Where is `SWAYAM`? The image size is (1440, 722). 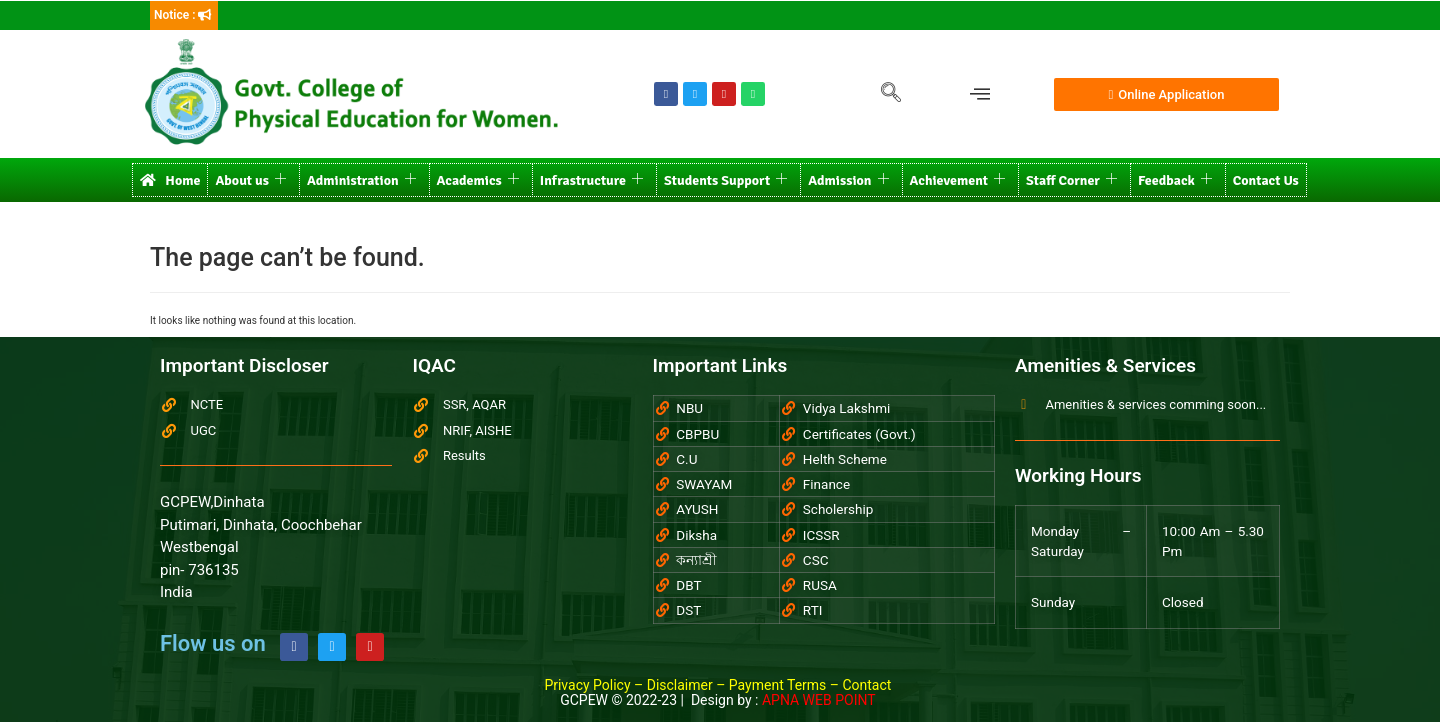
SWAYAM is located at coordinates (704, 484).